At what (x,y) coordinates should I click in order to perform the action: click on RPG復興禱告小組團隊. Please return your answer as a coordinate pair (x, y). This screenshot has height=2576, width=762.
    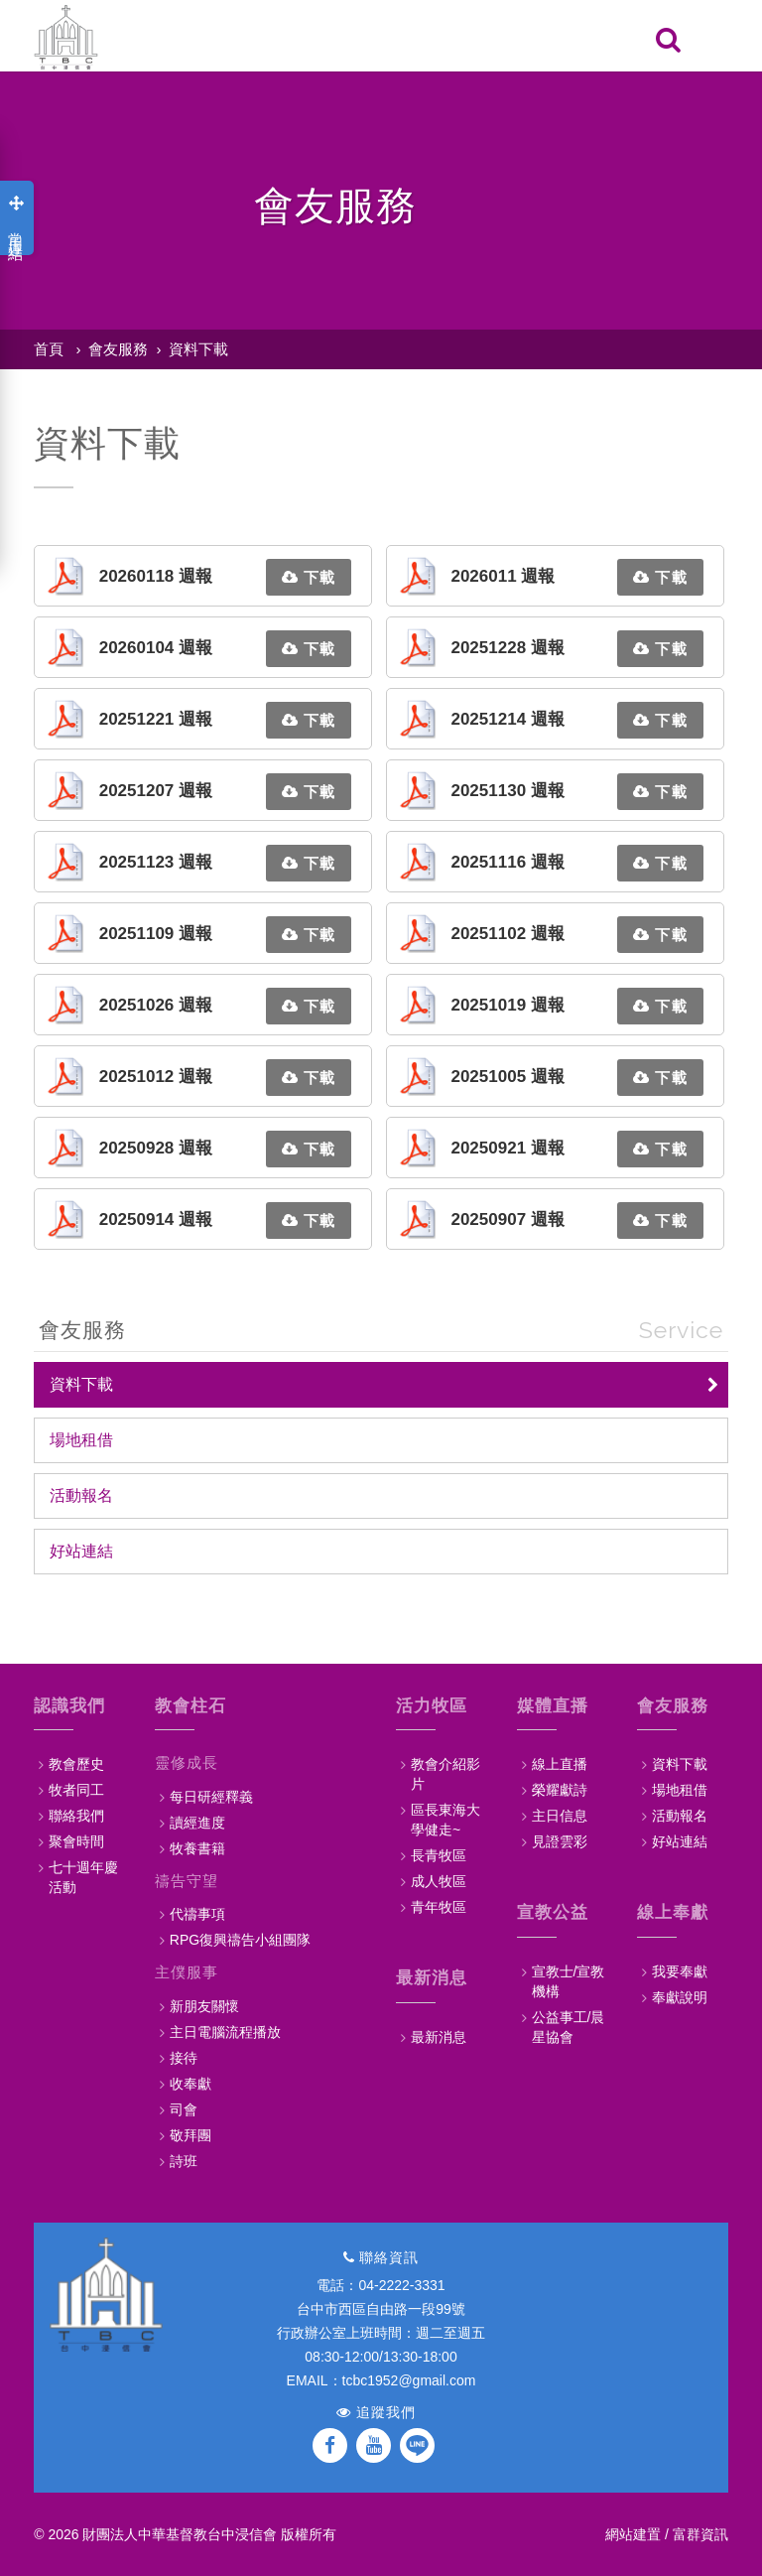
    Looking at the image, I should click on (240, 1940).